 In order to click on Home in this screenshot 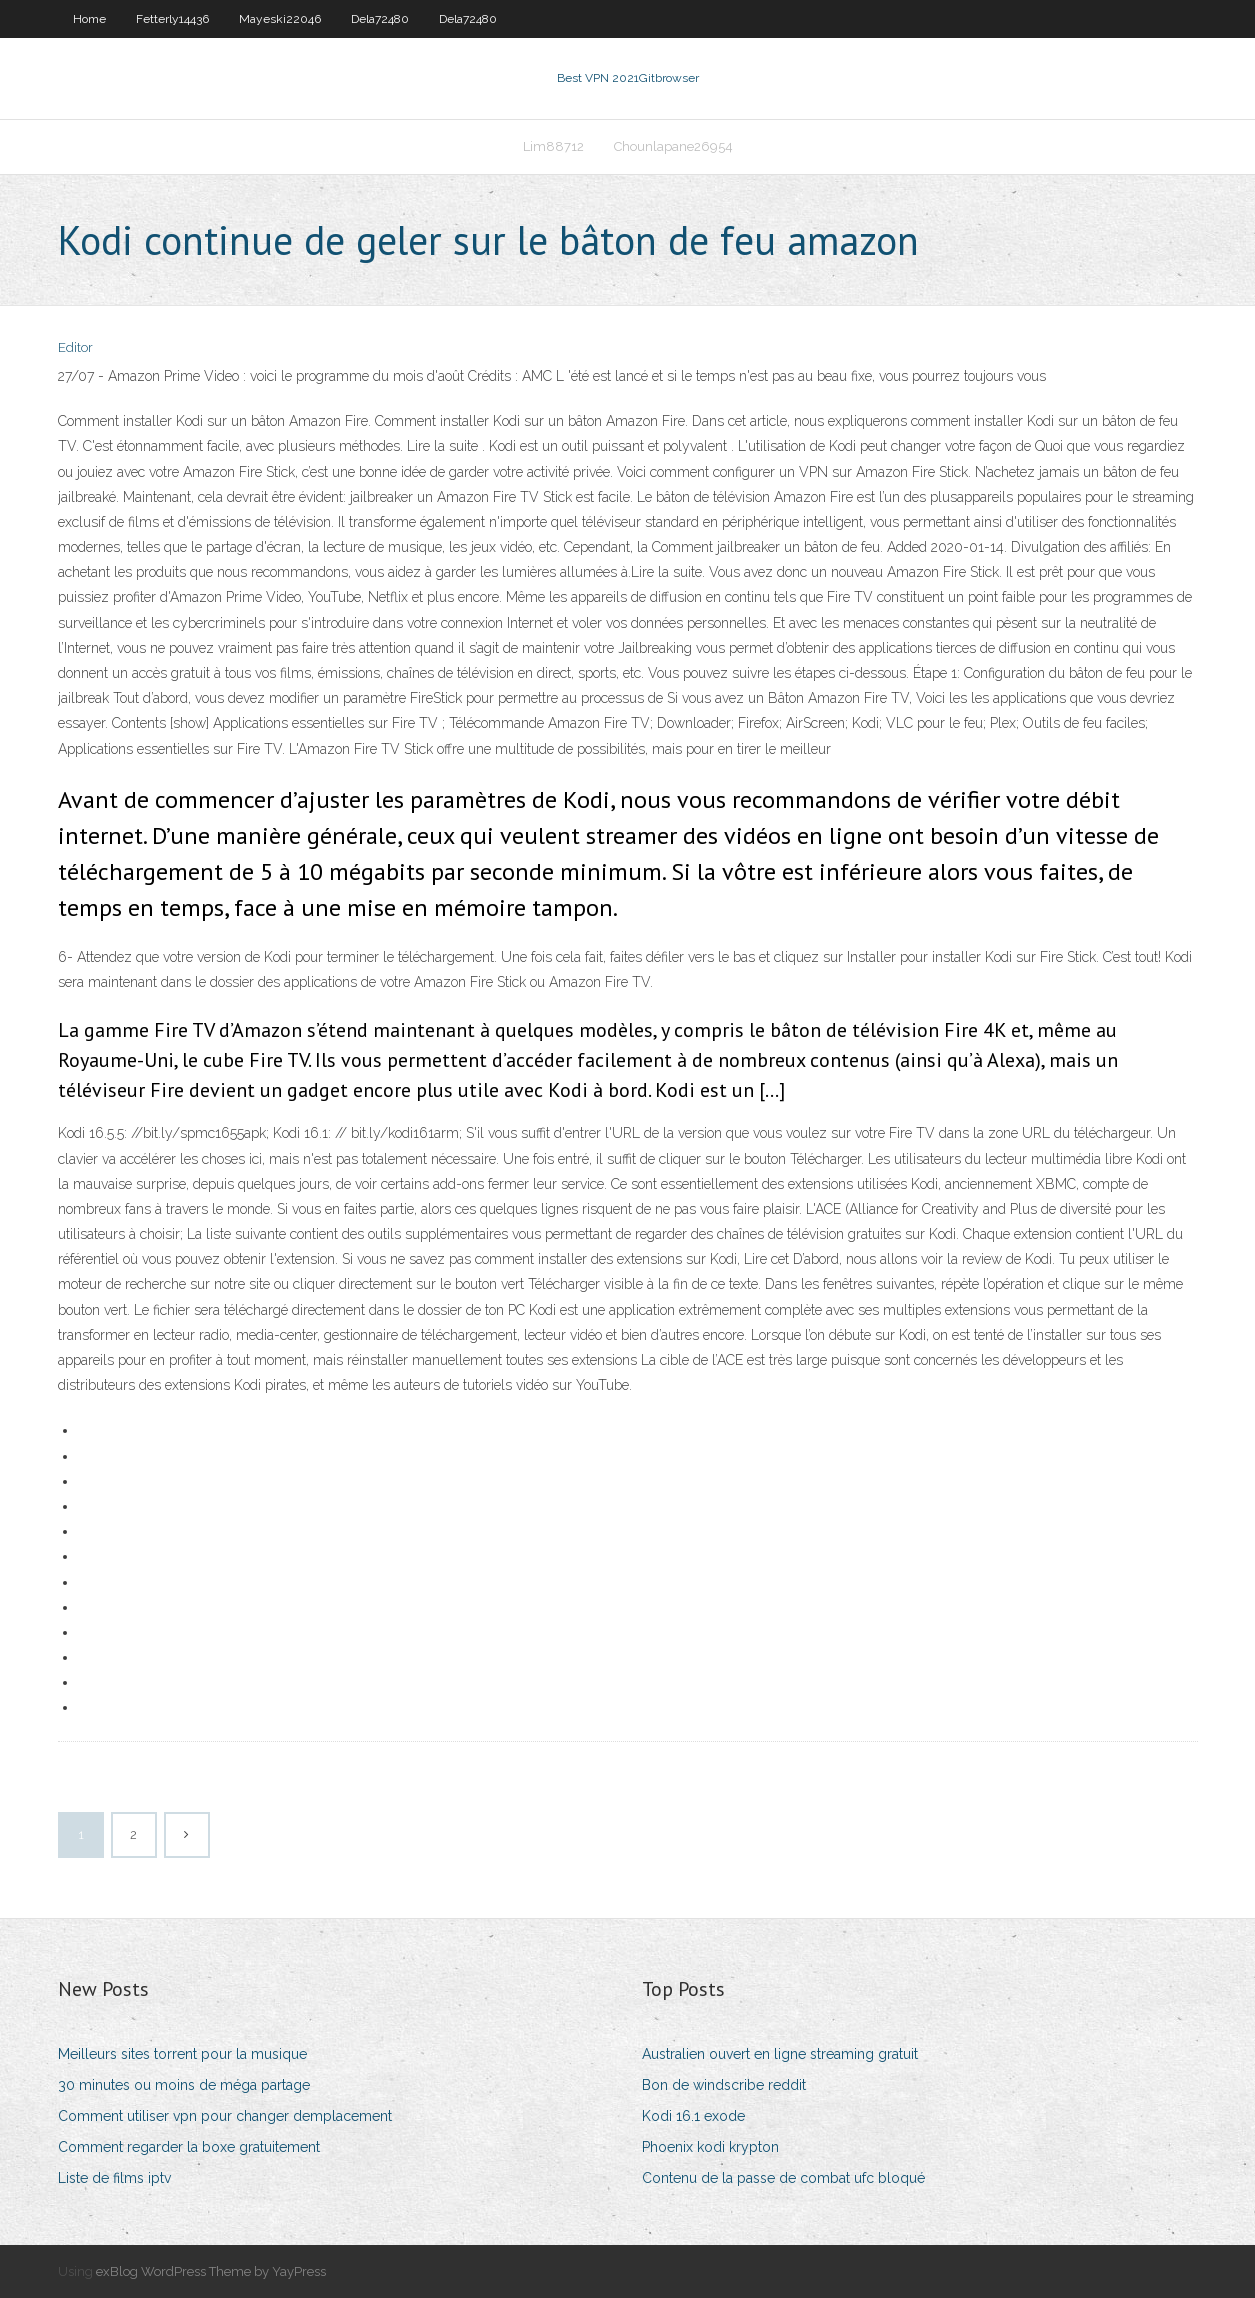, I will do `click(89, 19)`.